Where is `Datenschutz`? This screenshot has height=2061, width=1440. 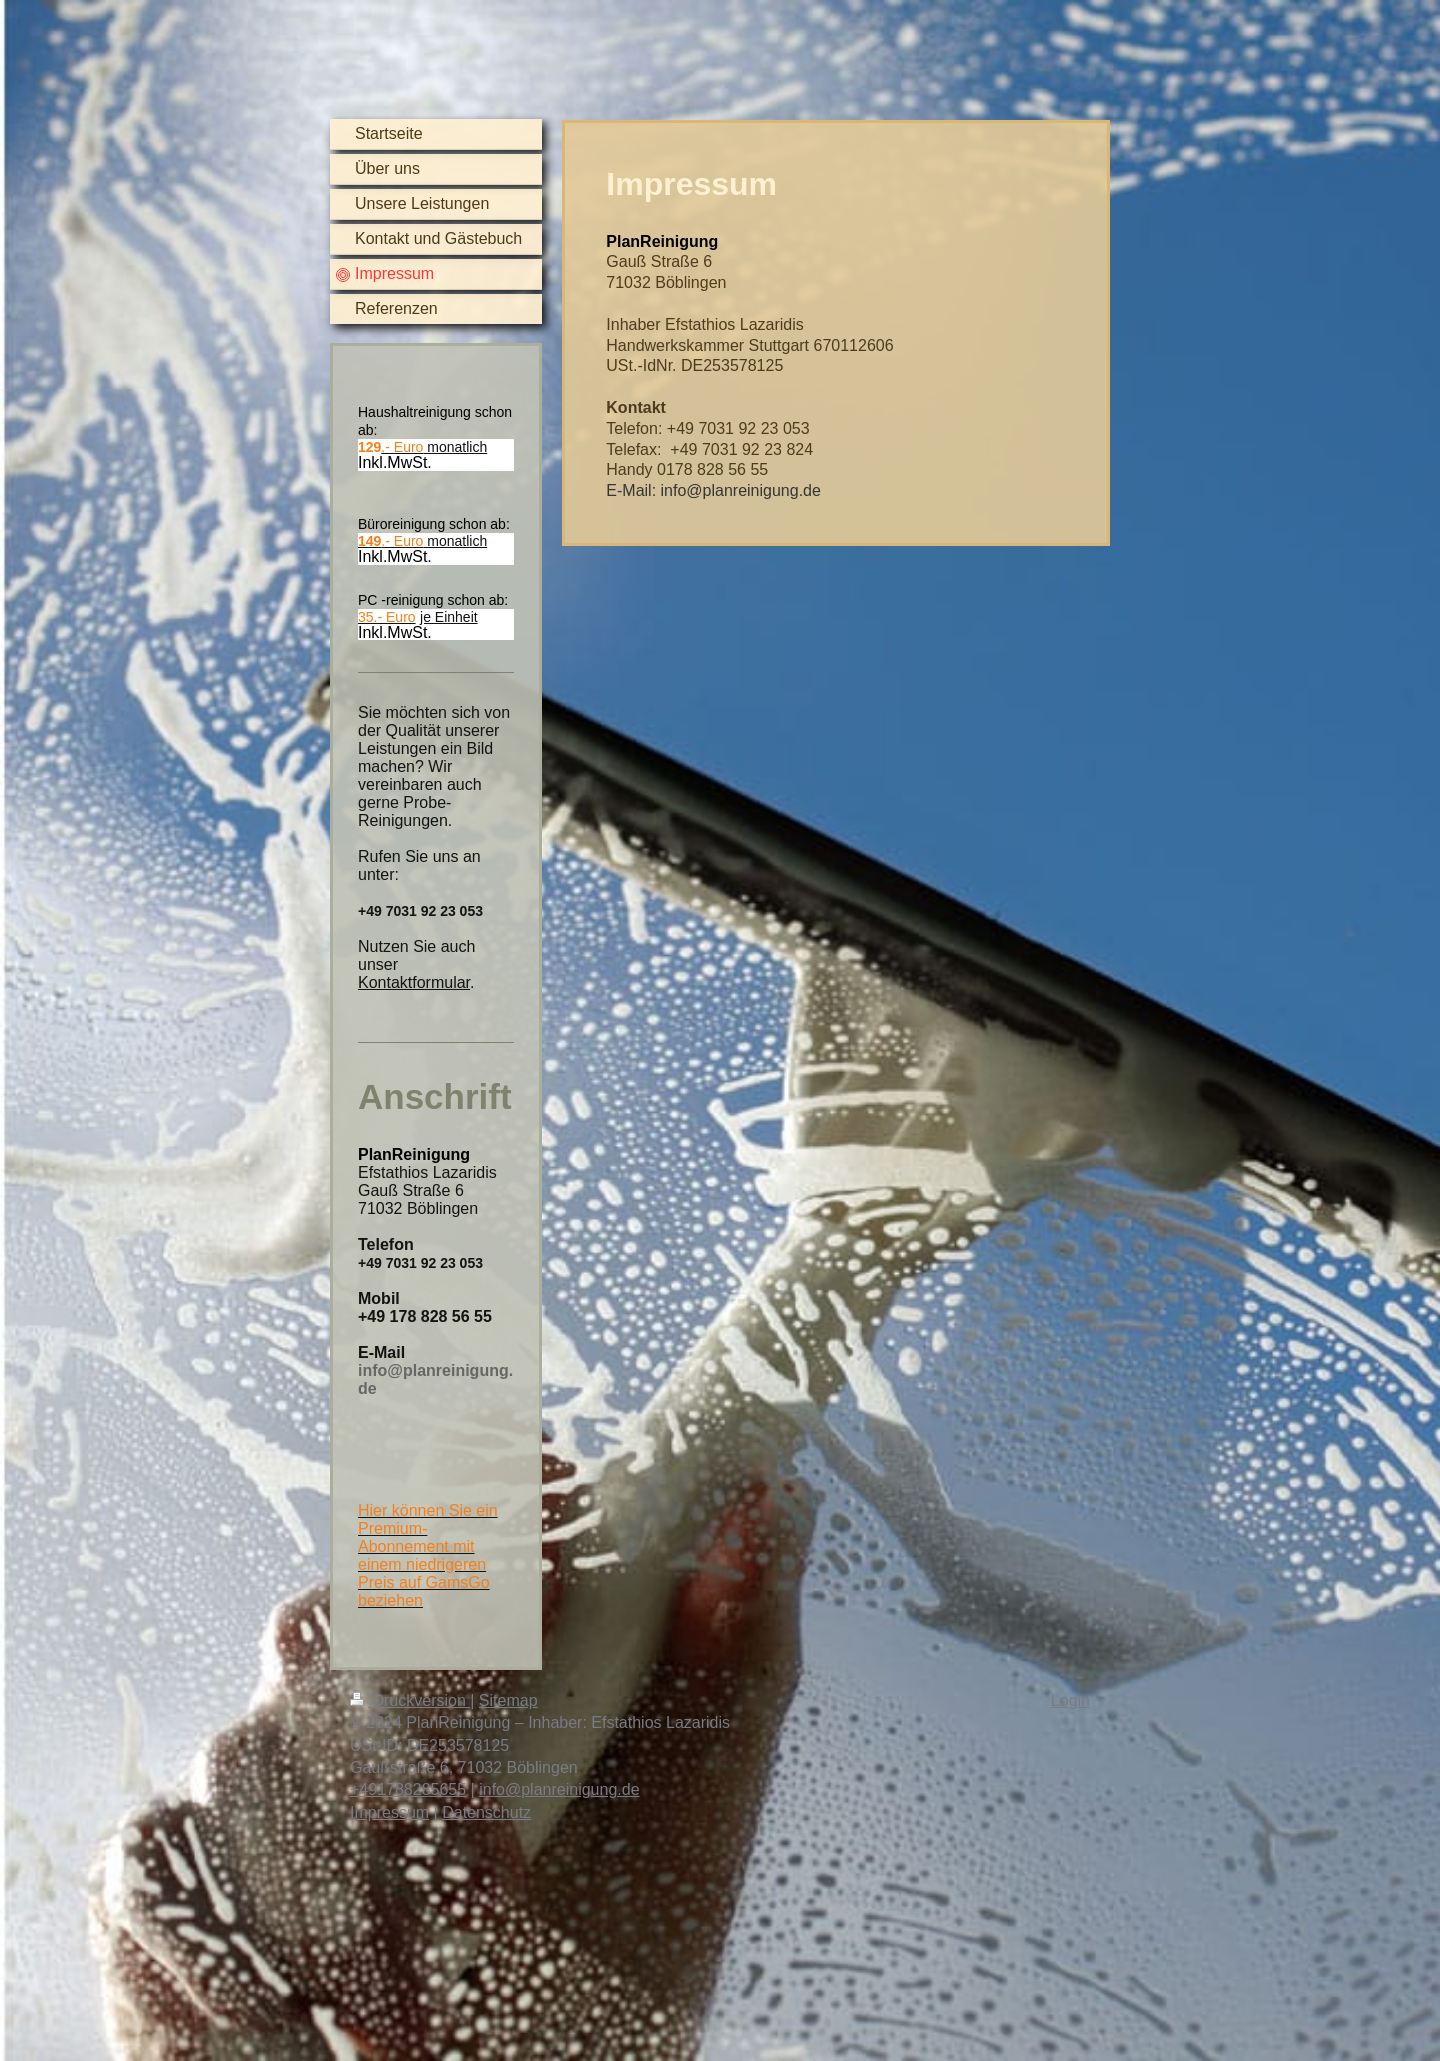
Datenschutz is located at coordinates (486, 1812).